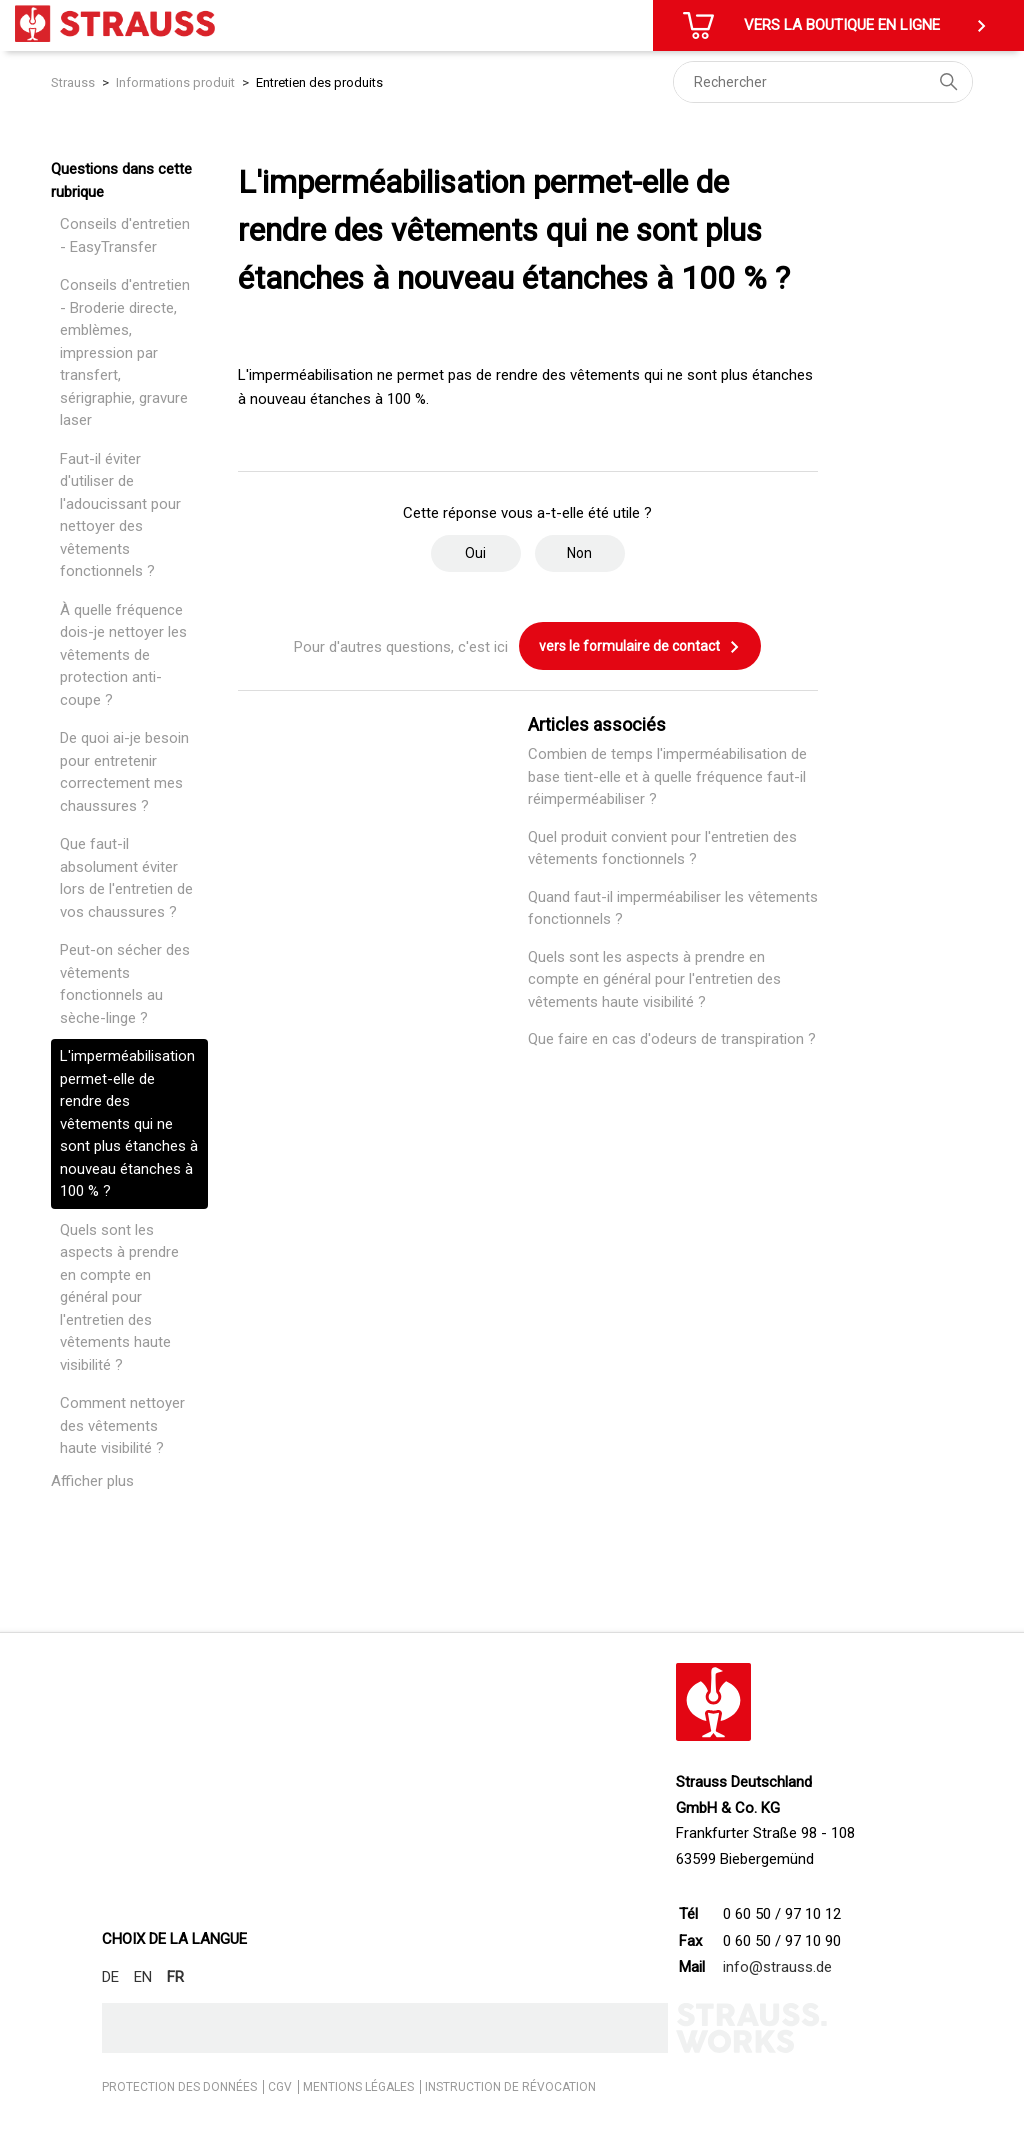  Describe the element at coordinates (280, 2087) in the screenshot. I see `CGV` at that location.